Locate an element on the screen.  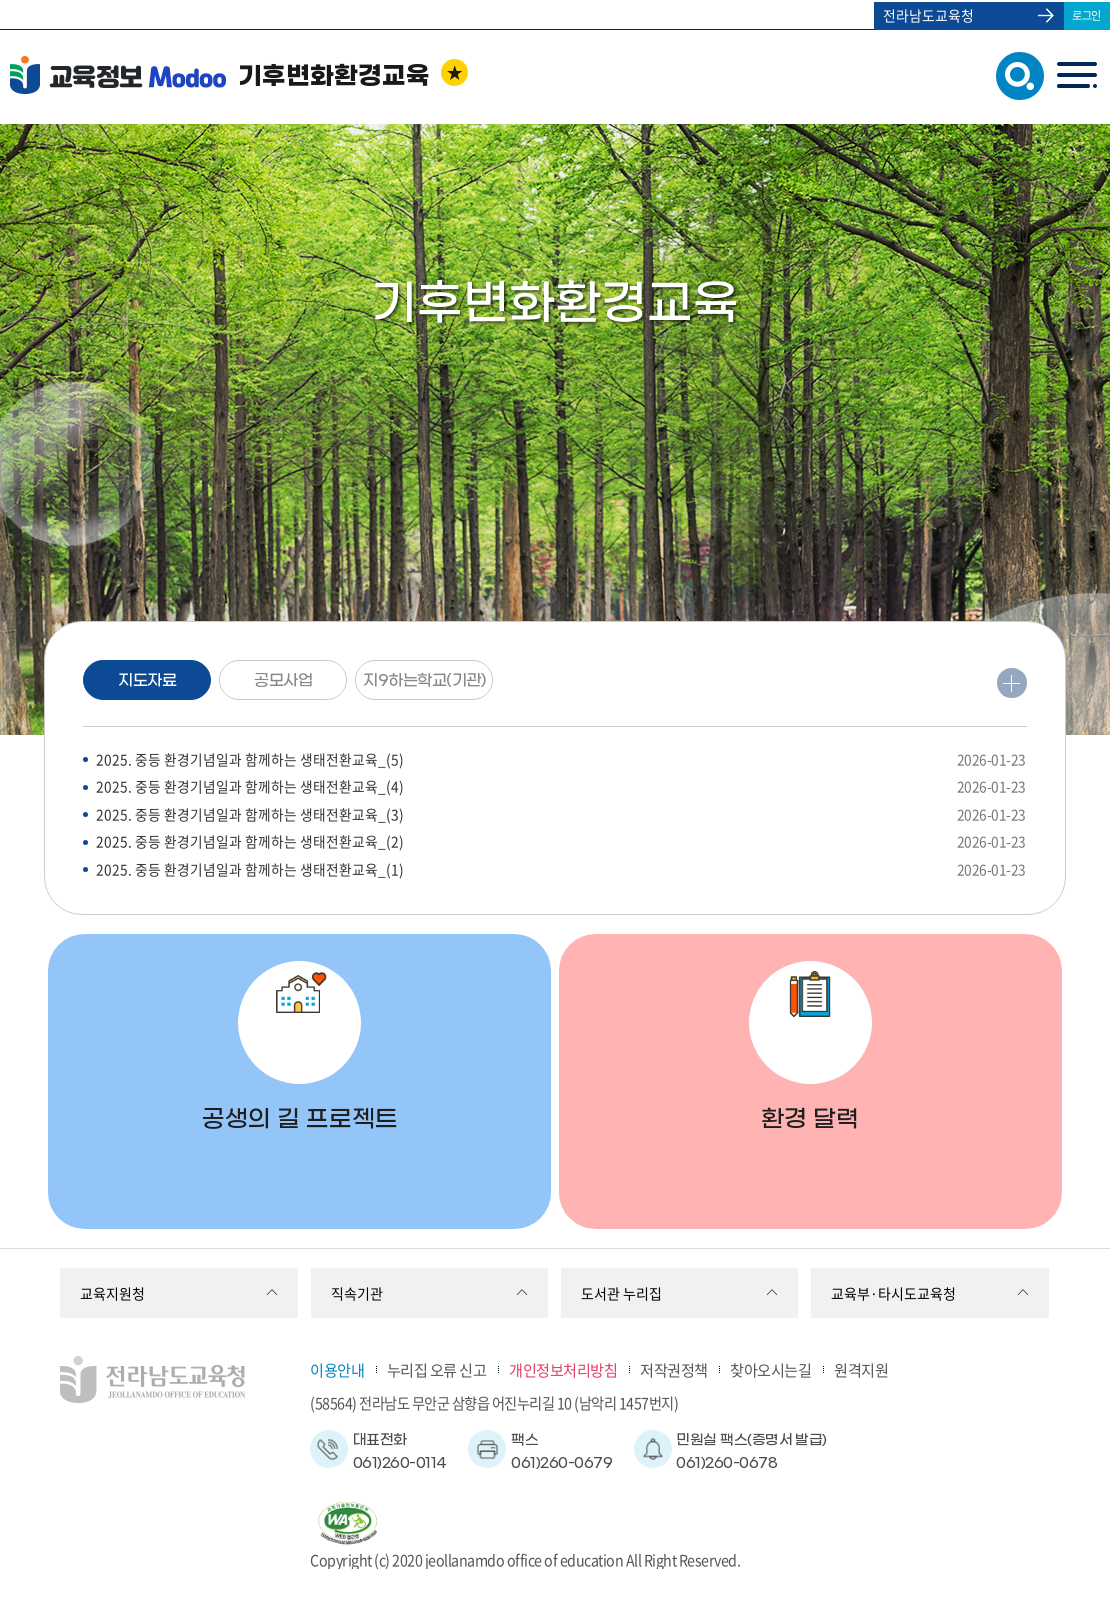
교육부·타시도교육청 is located at coordinates (893, 1293).